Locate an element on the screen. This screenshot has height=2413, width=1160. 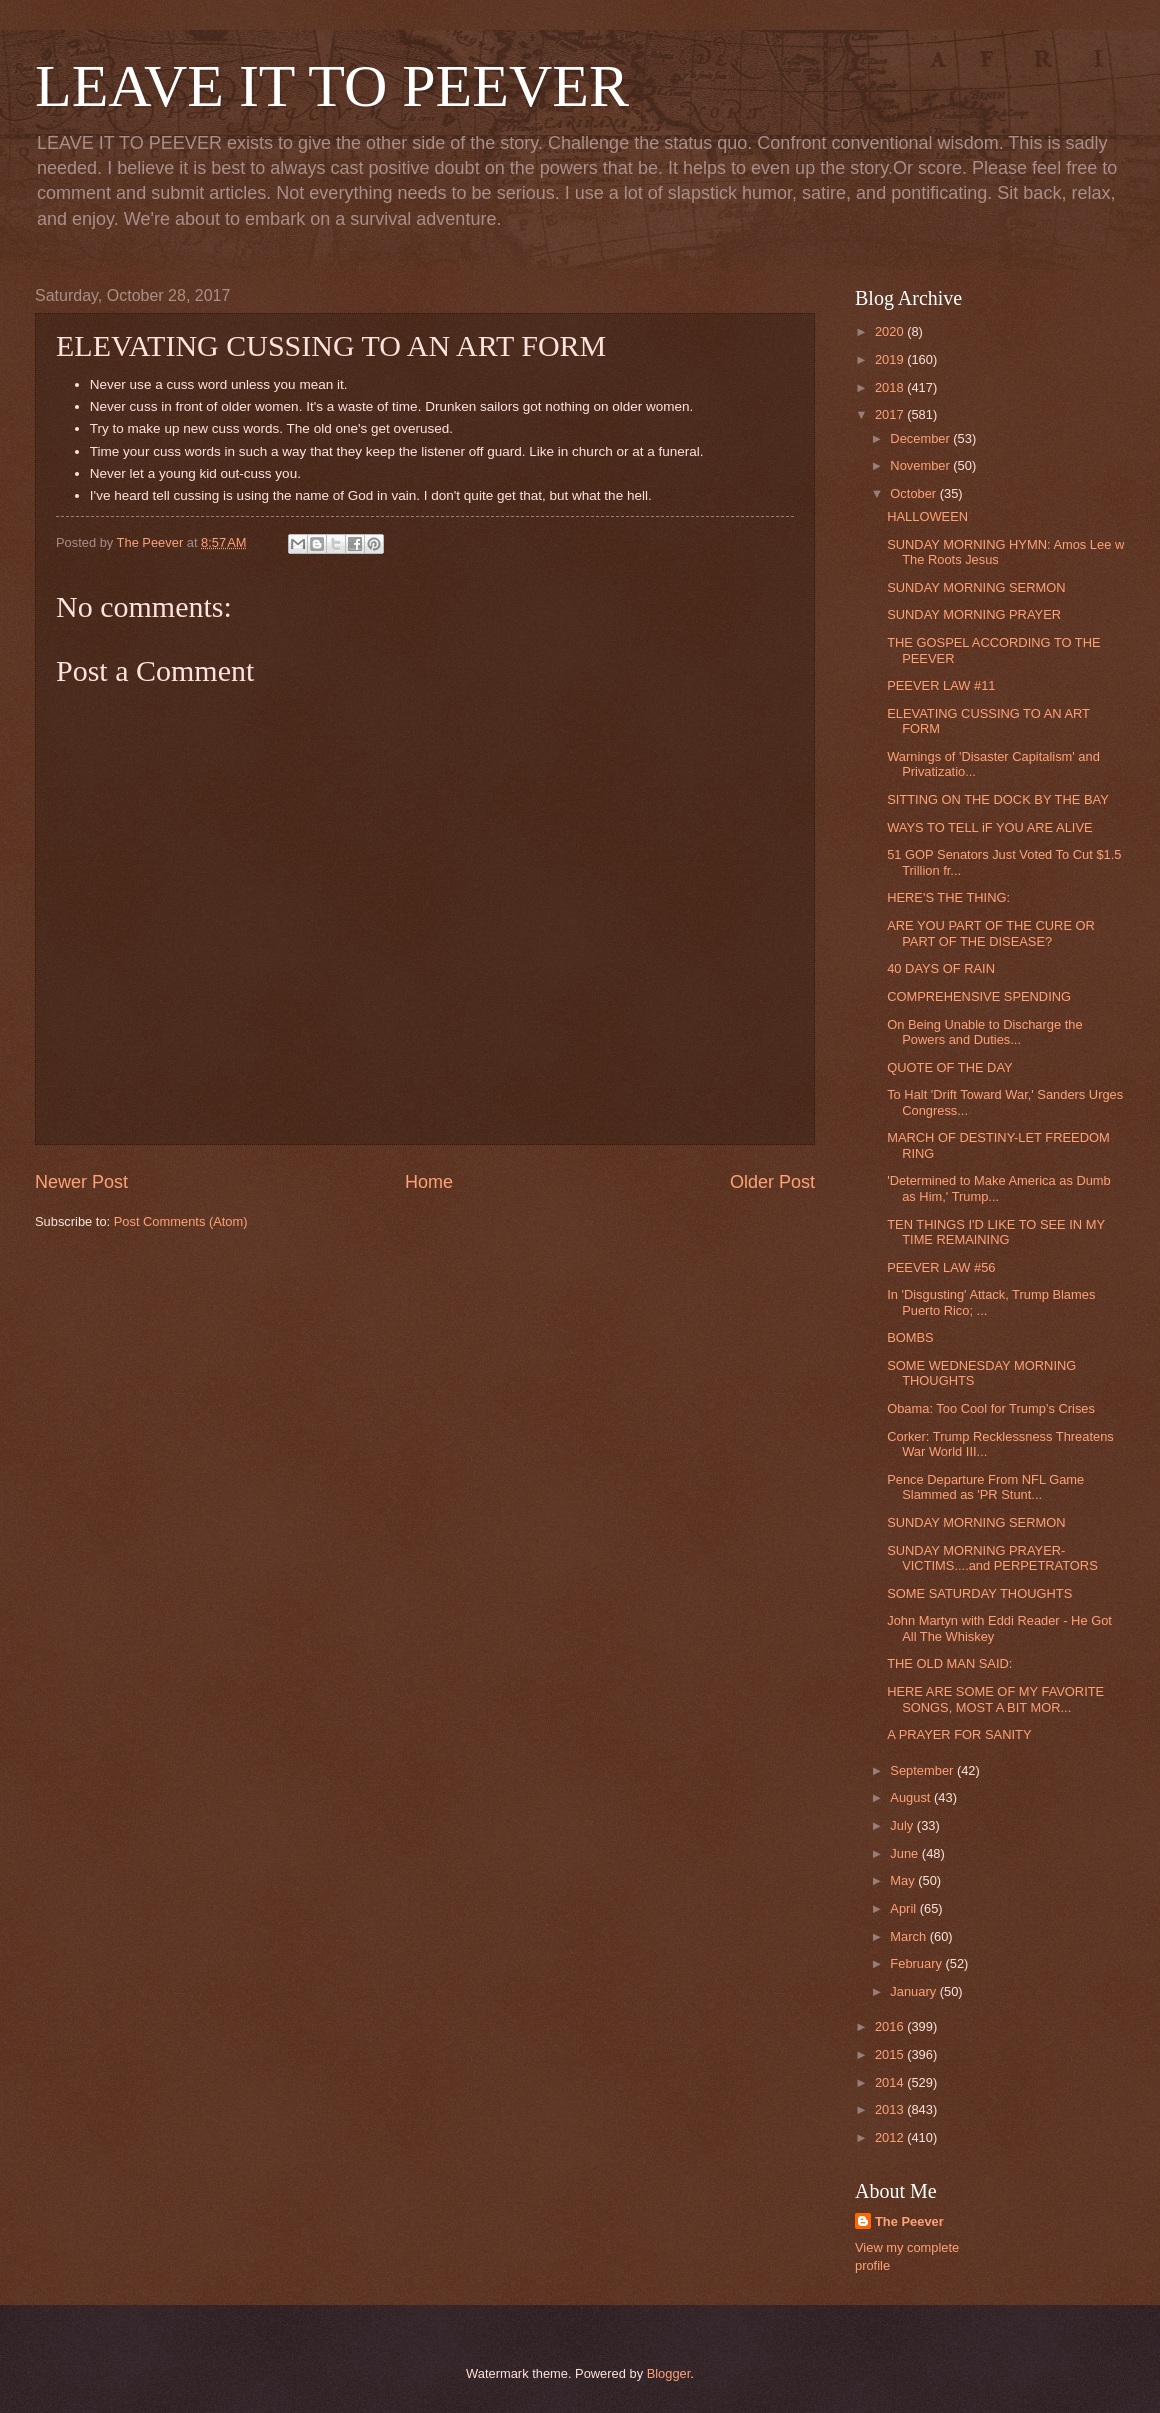
The Peever is located at coordinates (909, 2221).